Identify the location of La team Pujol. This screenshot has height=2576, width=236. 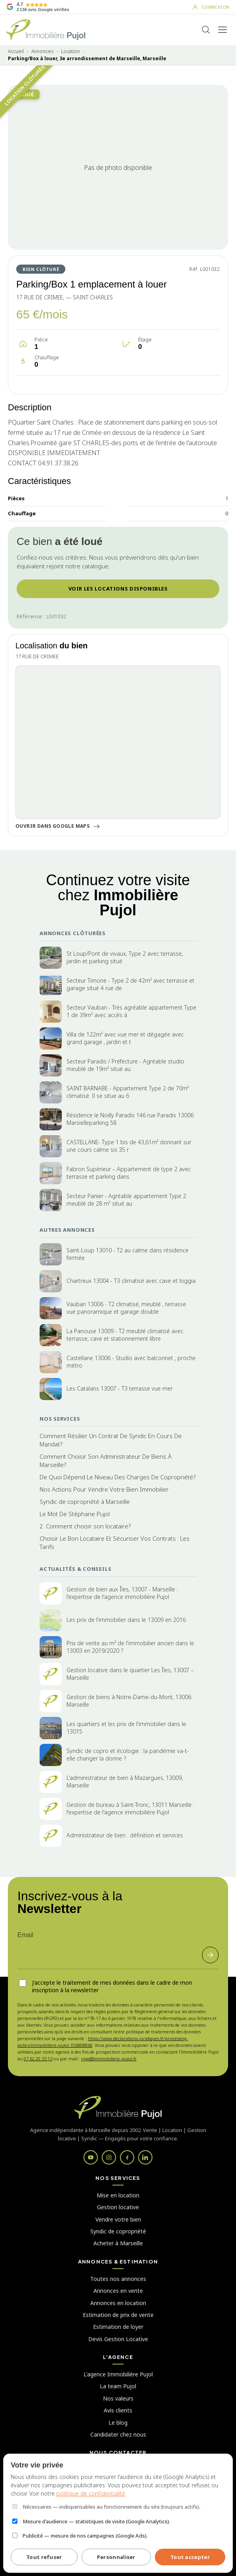
(118, 2386).